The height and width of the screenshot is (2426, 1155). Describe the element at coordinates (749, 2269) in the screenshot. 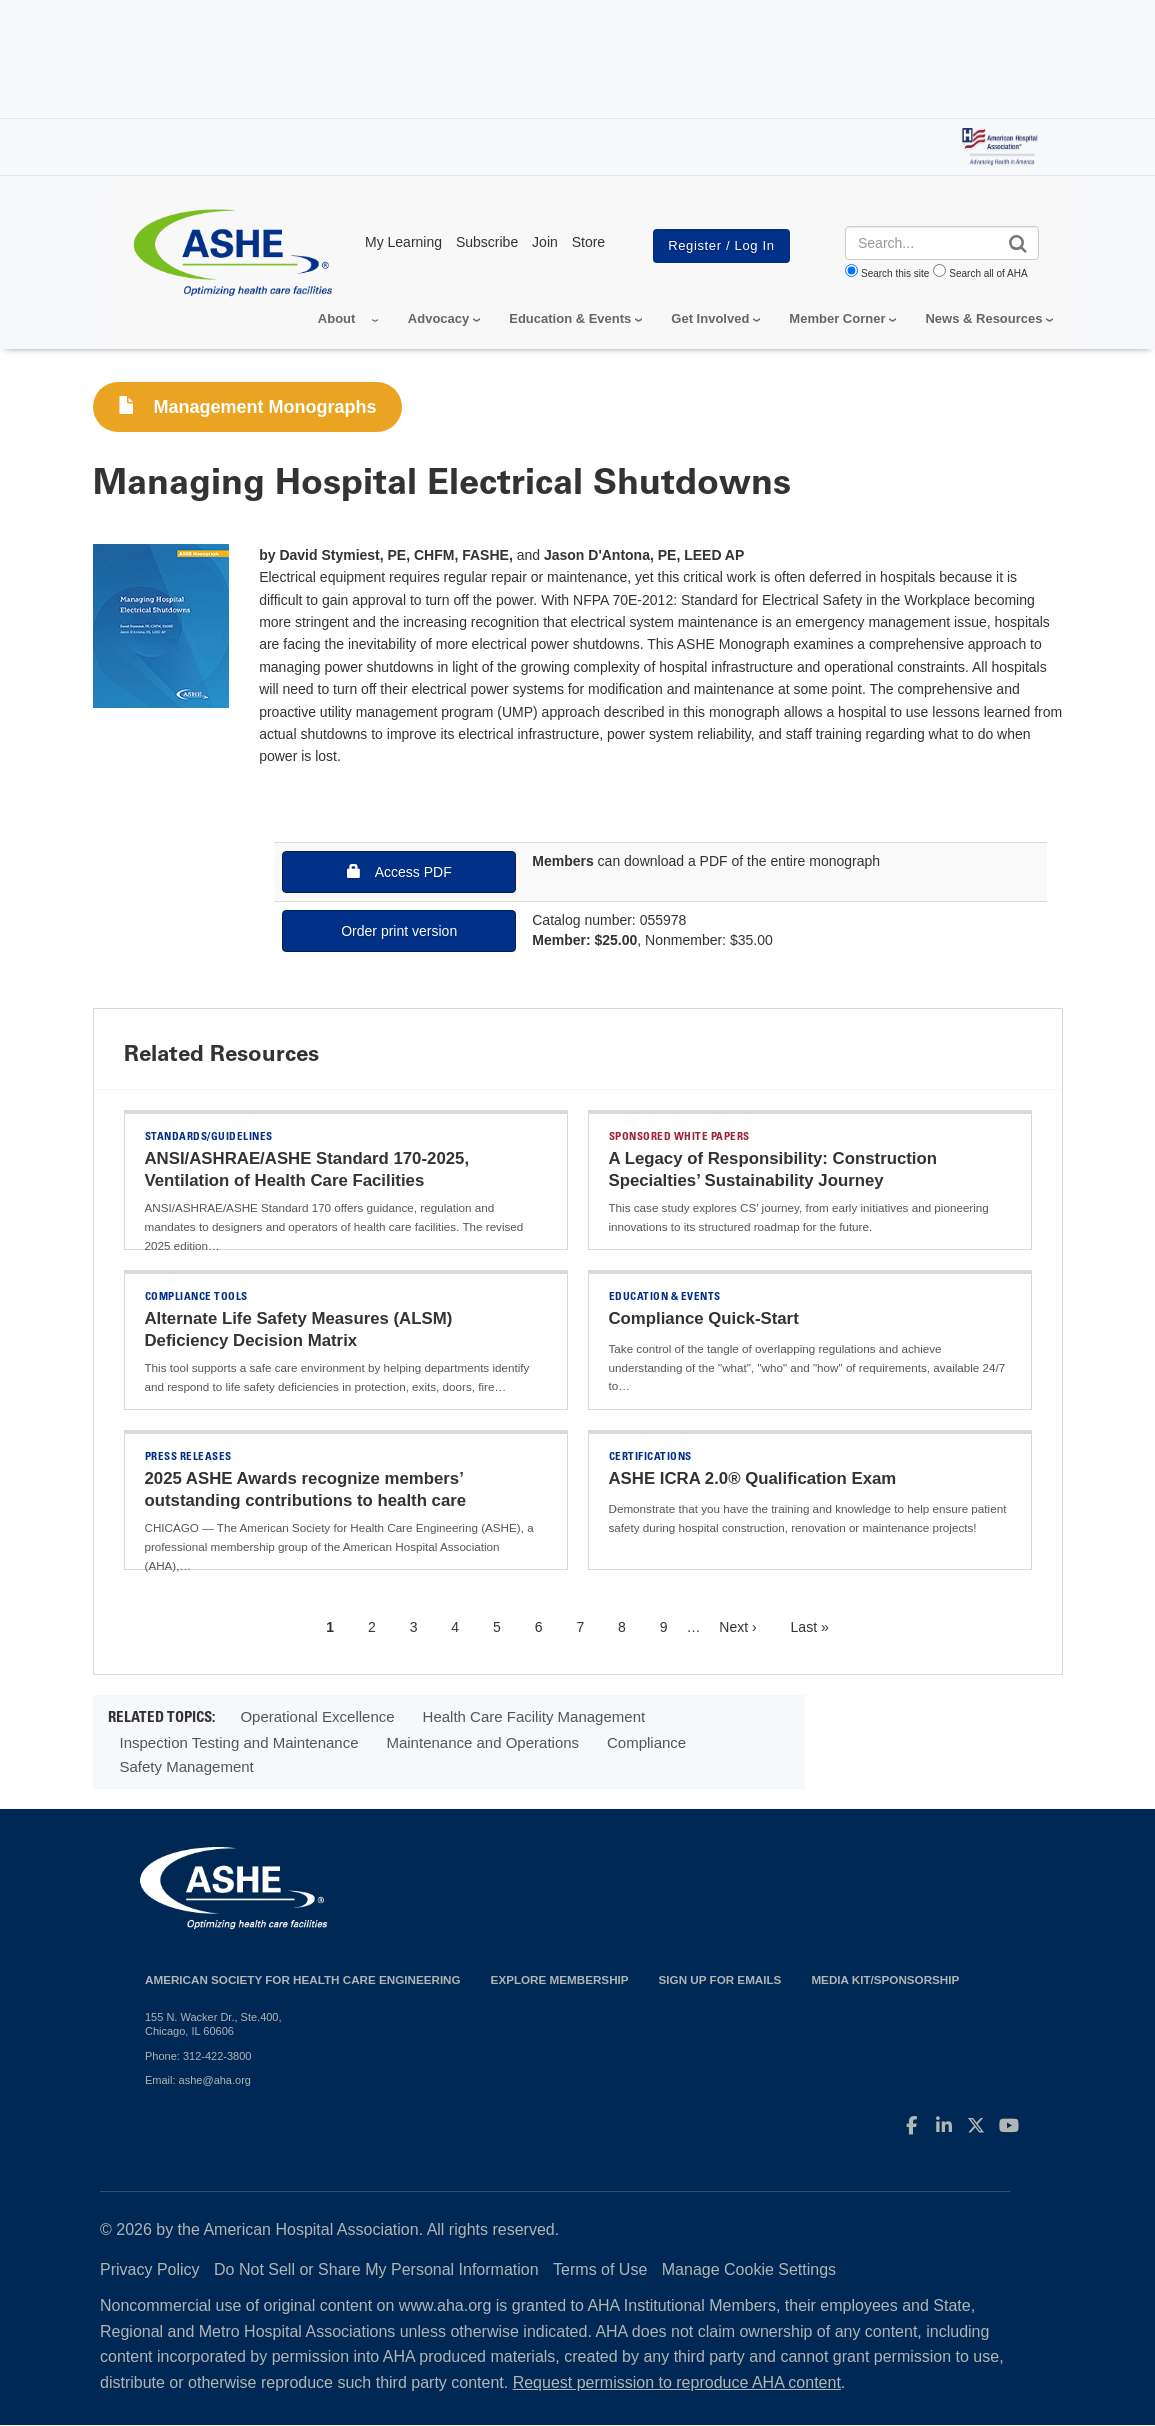

I see `Manage Cookie Settings` at that location.